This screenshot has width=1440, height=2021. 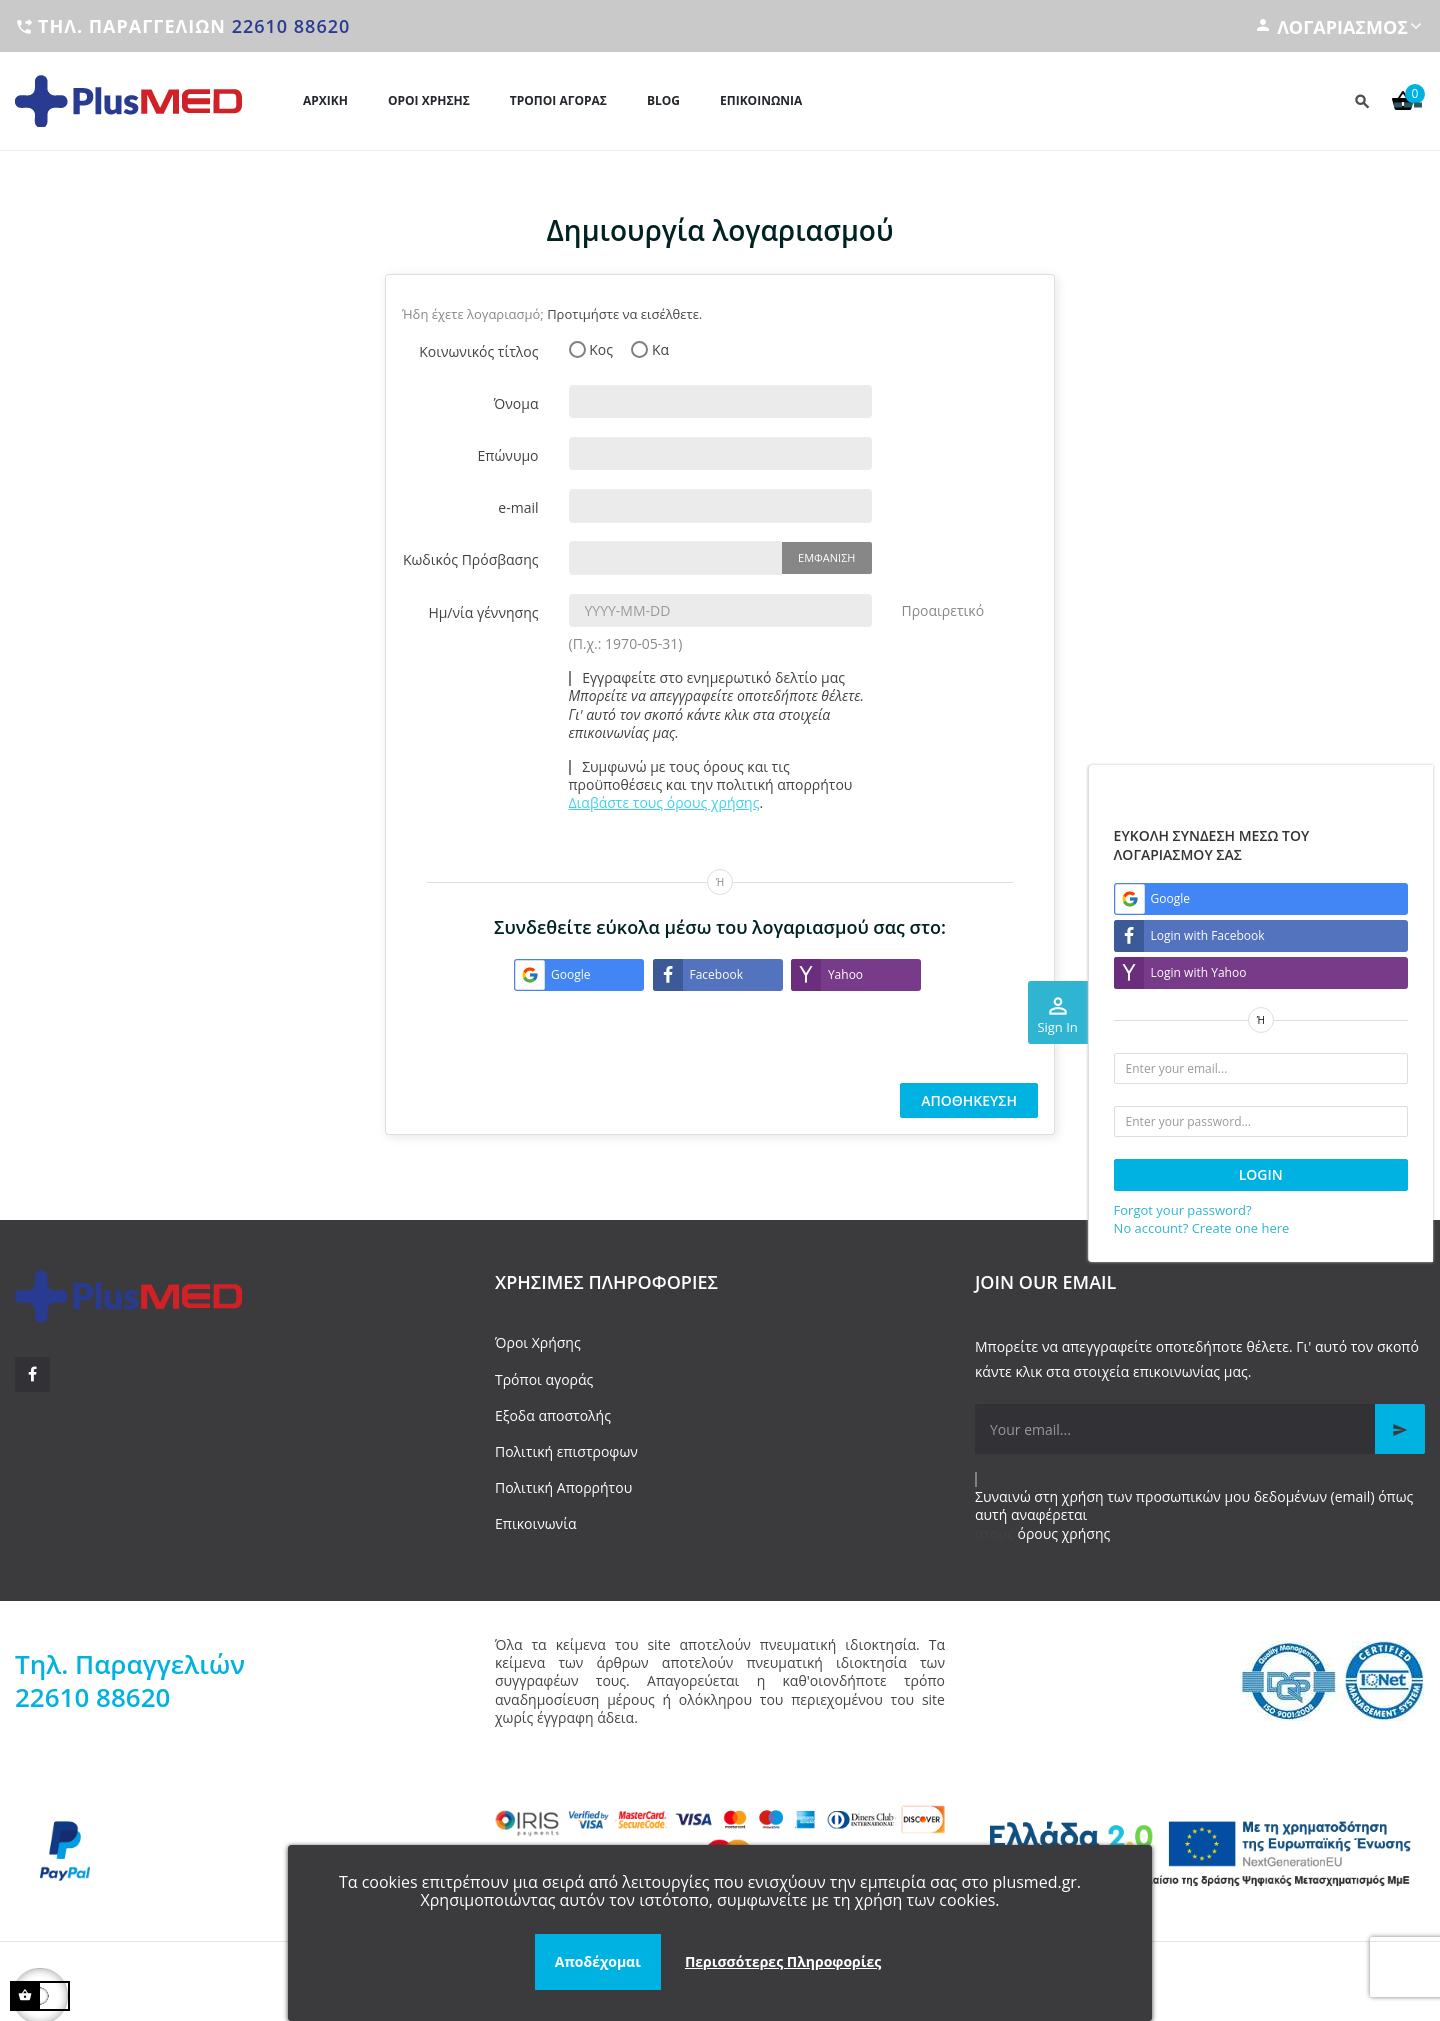 I want to click on όρους χρήσης, so click(x=1064, y=1533).